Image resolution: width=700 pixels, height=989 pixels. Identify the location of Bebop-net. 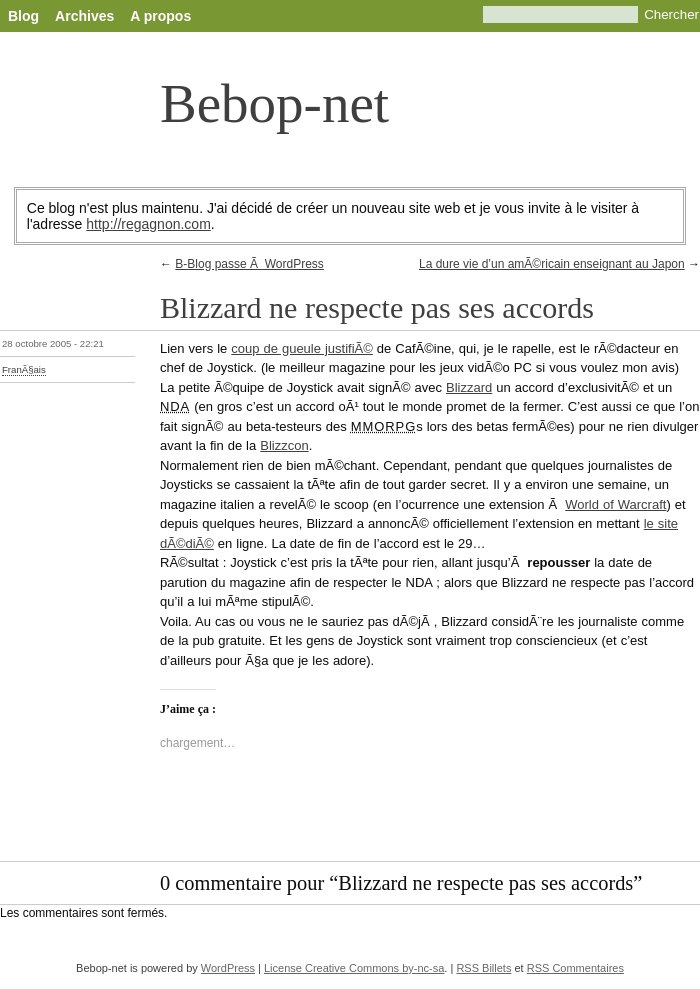
(274, 103).